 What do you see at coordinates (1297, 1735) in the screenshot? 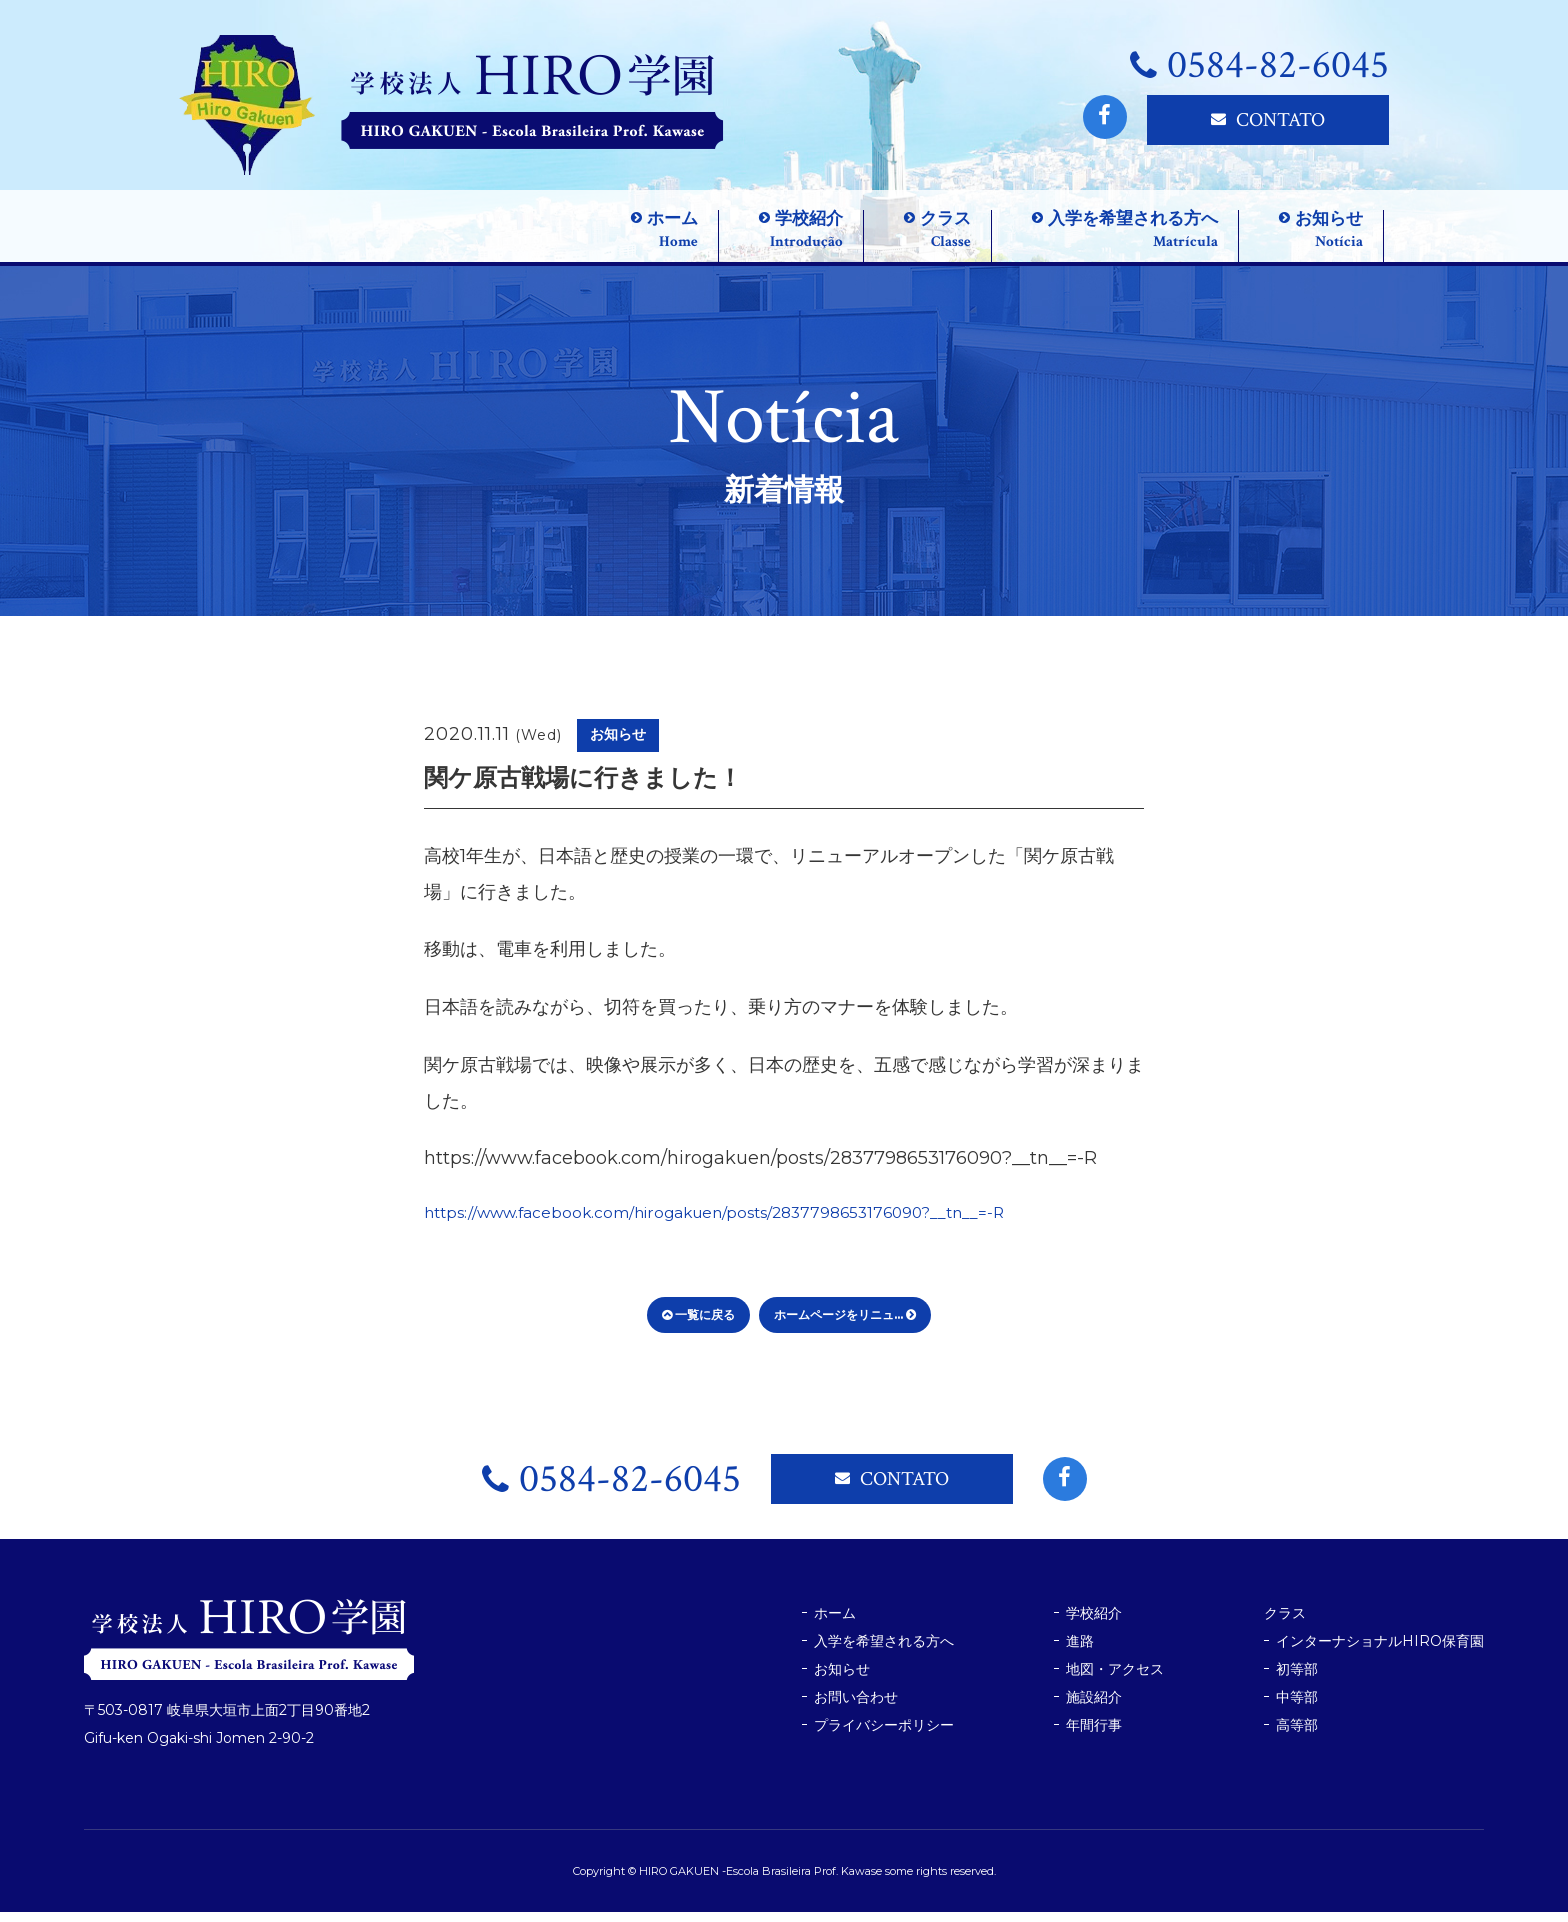
I see `高等部` at bounding box center [1297, 1735].